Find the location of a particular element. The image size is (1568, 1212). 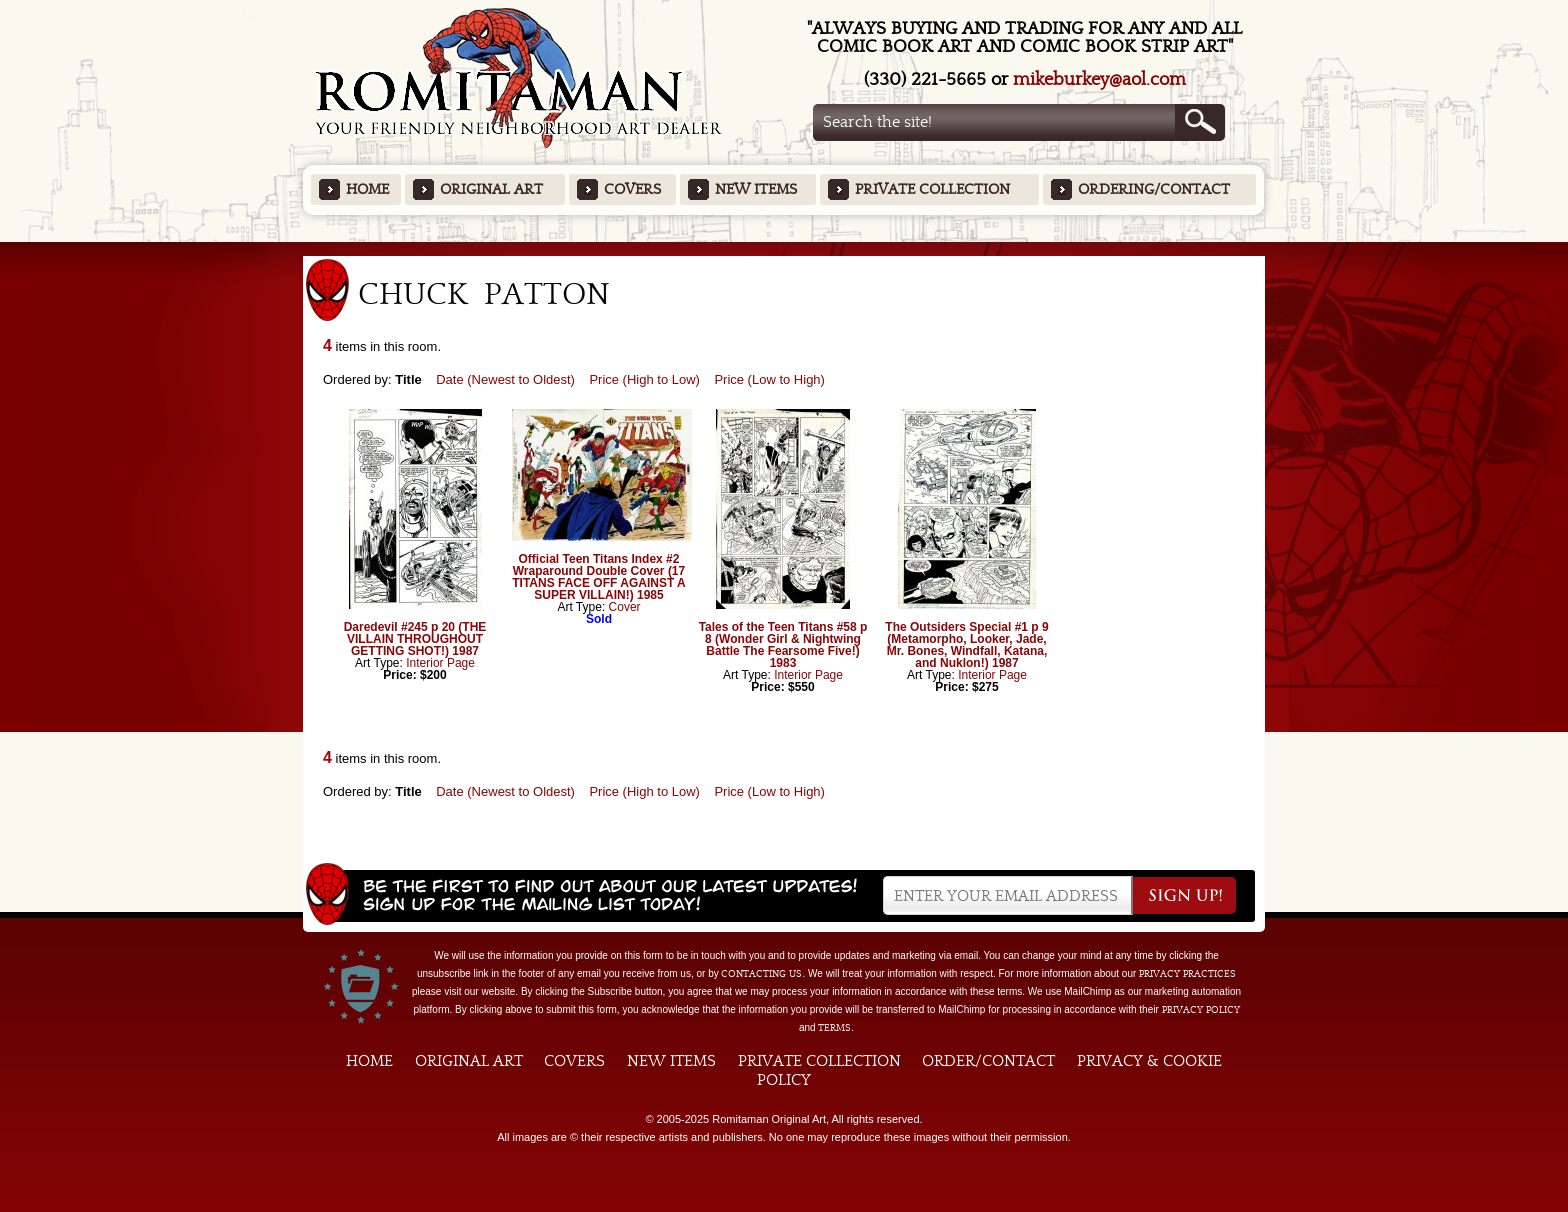

Order/Contact is located at coordinates (988, 1061).